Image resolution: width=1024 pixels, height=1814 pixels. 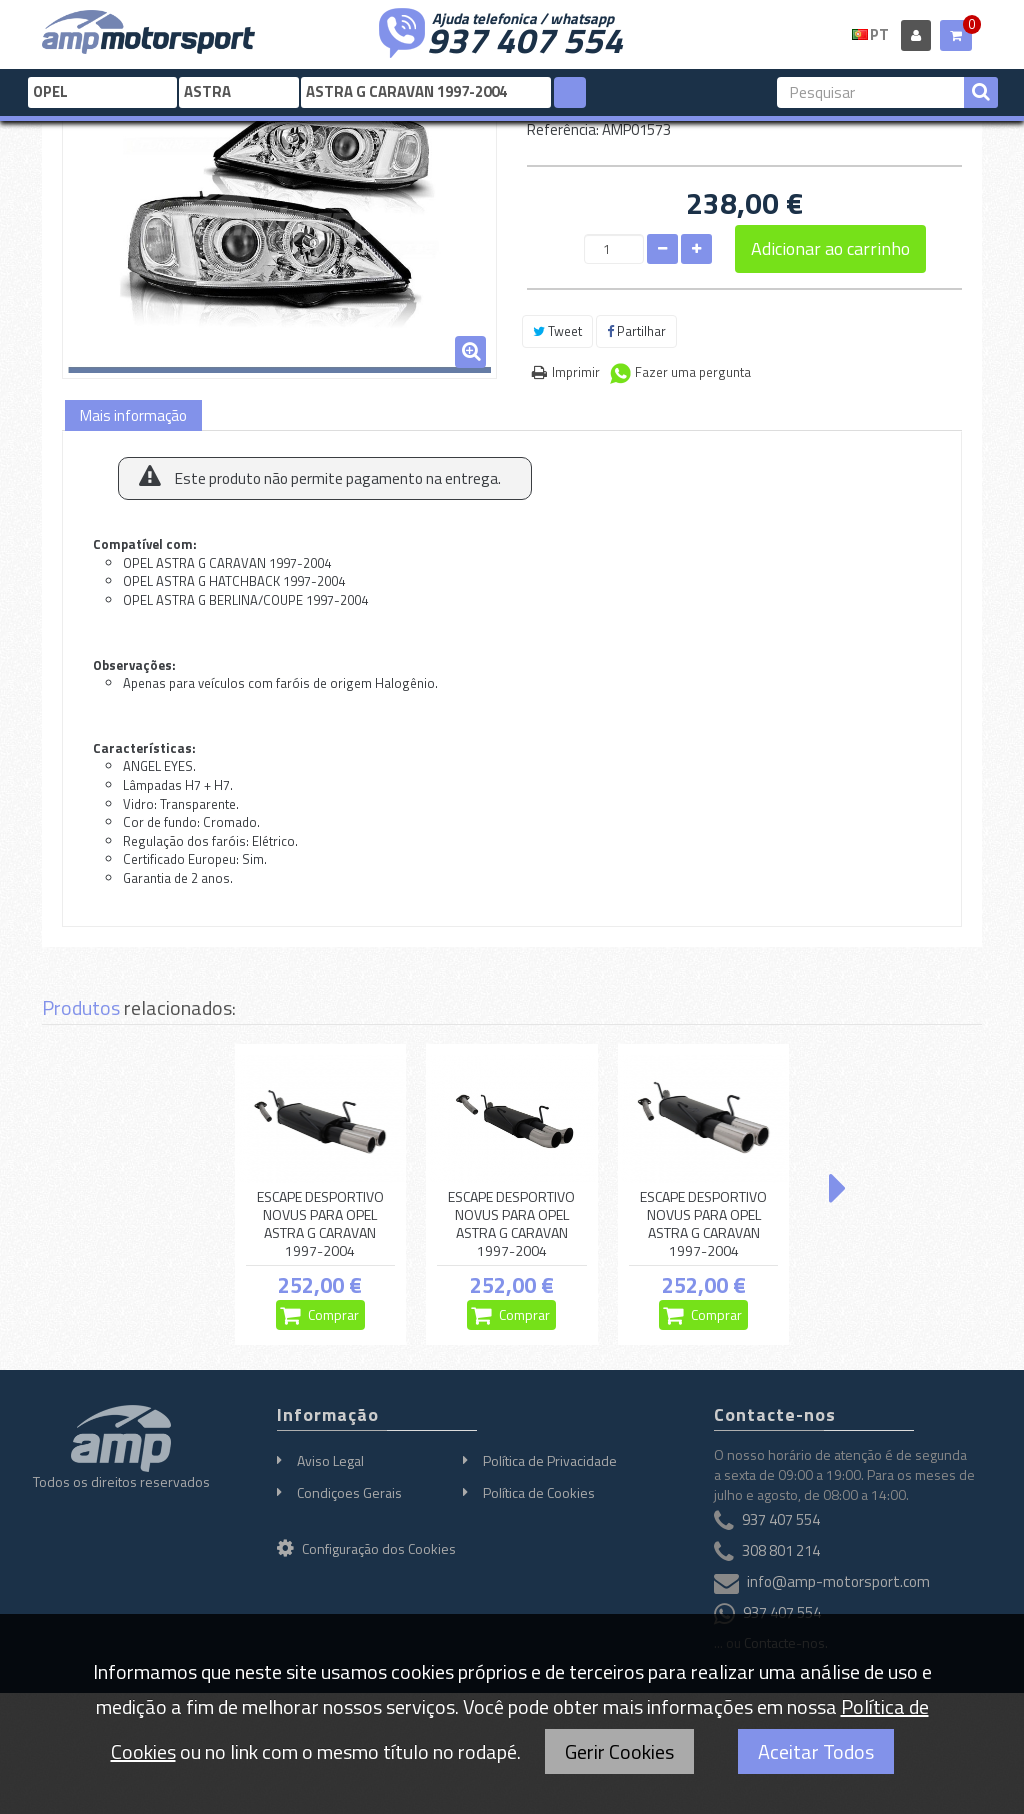 I want to click on Aviso Legal, so click(x=330, y=1460).